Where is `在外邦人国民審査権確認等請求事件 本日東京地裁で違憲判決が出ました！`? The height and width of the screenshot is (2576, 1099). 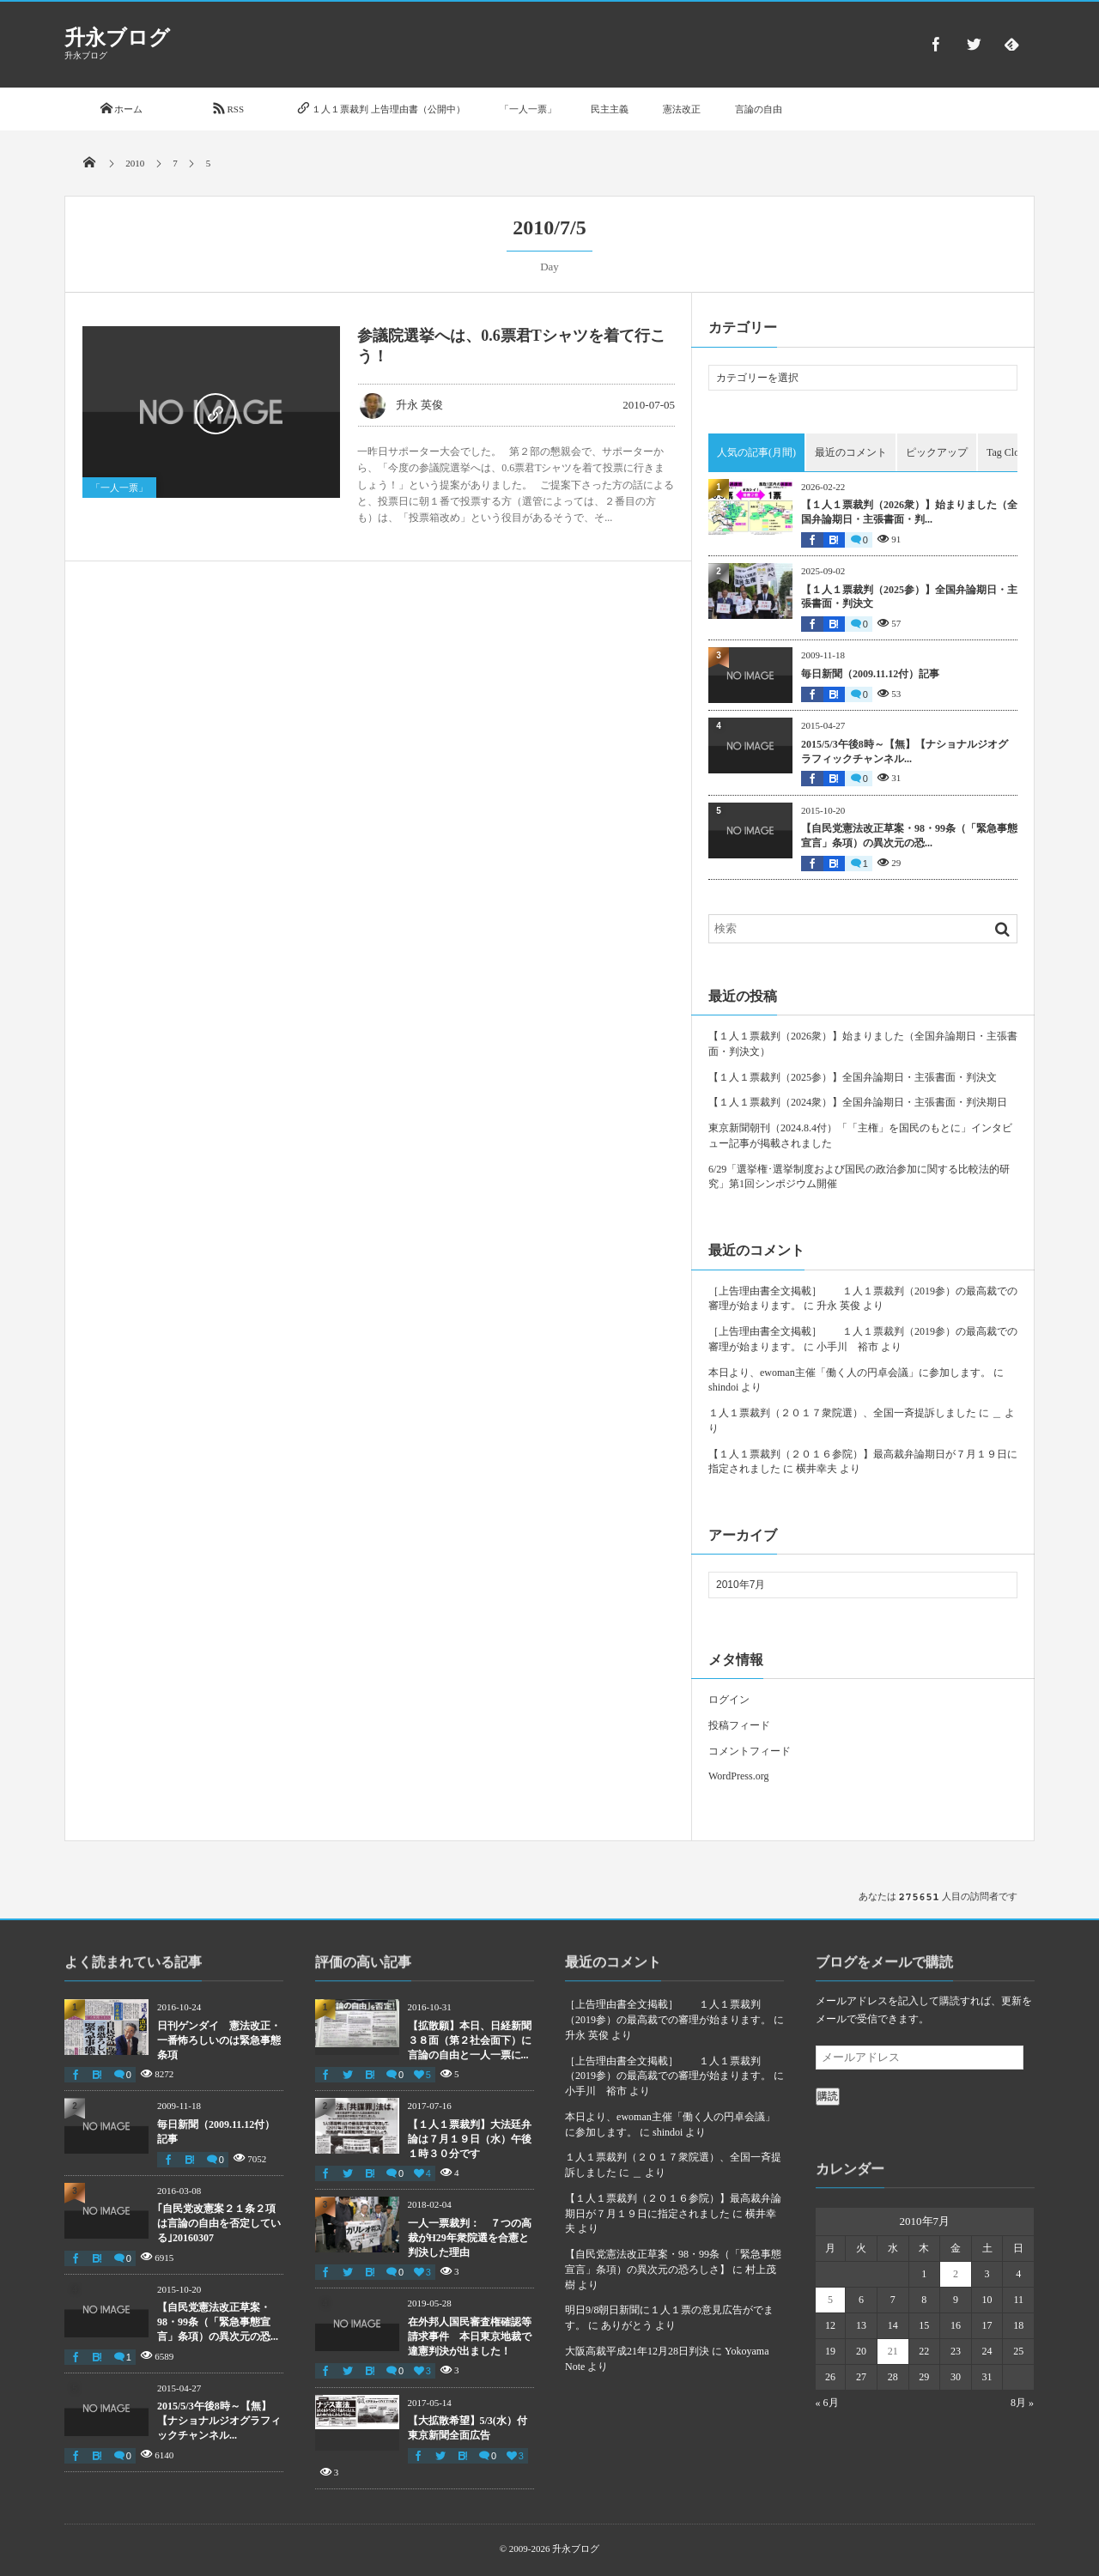 在外邦人国民審査権確認等請求事件 本日東京地裁で違憲判決が出ました！ is located at coordinates (469, 2336).